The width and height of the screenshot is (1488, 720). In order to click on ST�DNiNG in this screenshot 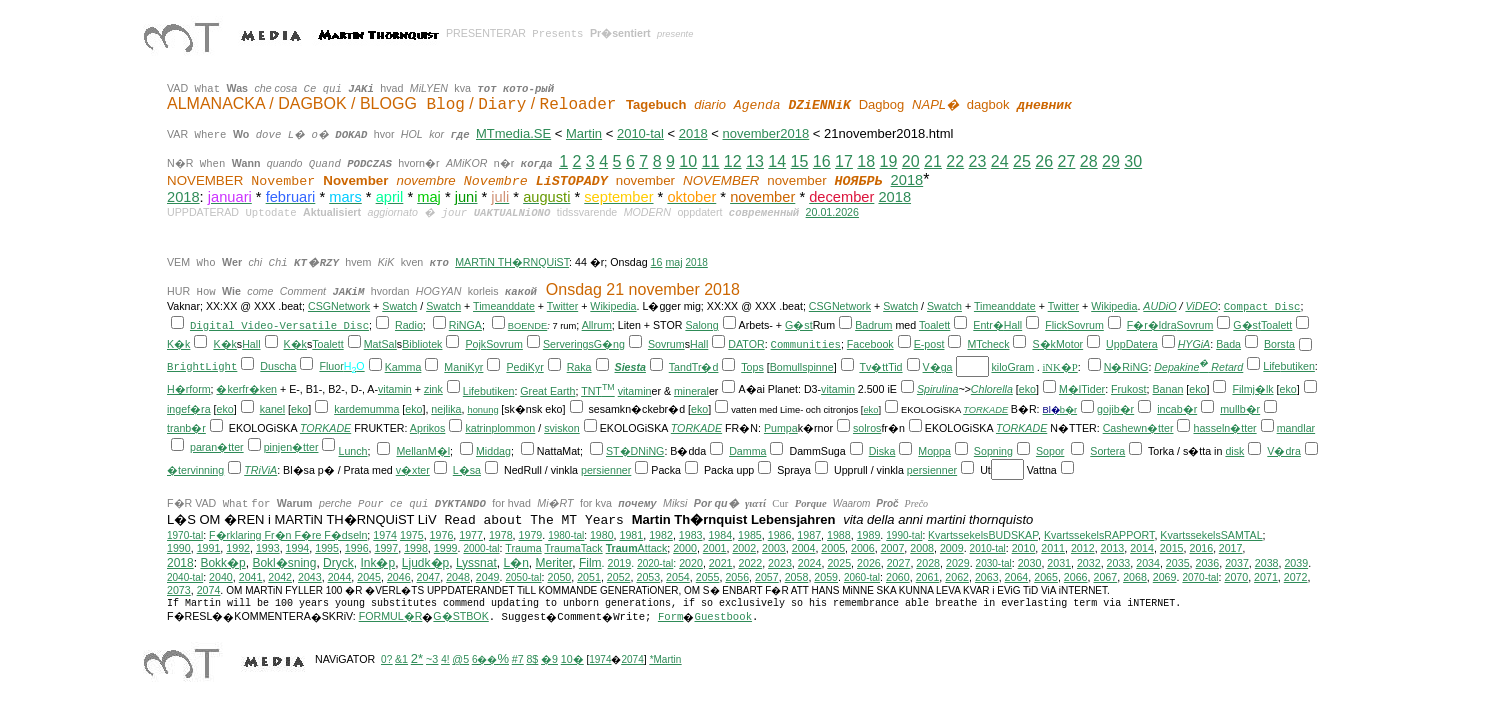, I will do `click(635, 451)`.